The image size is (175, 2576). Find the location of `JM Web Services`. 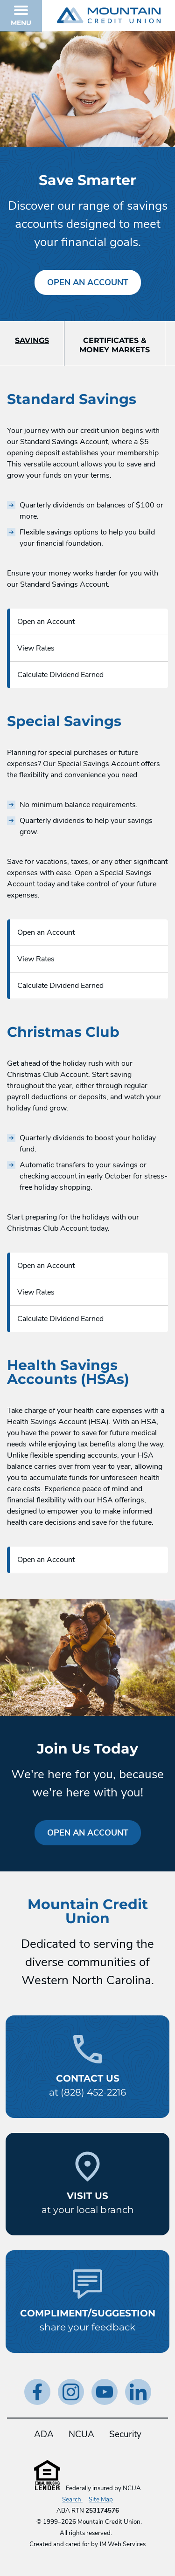

JM Web Services is located at coordinates (122, 2544).